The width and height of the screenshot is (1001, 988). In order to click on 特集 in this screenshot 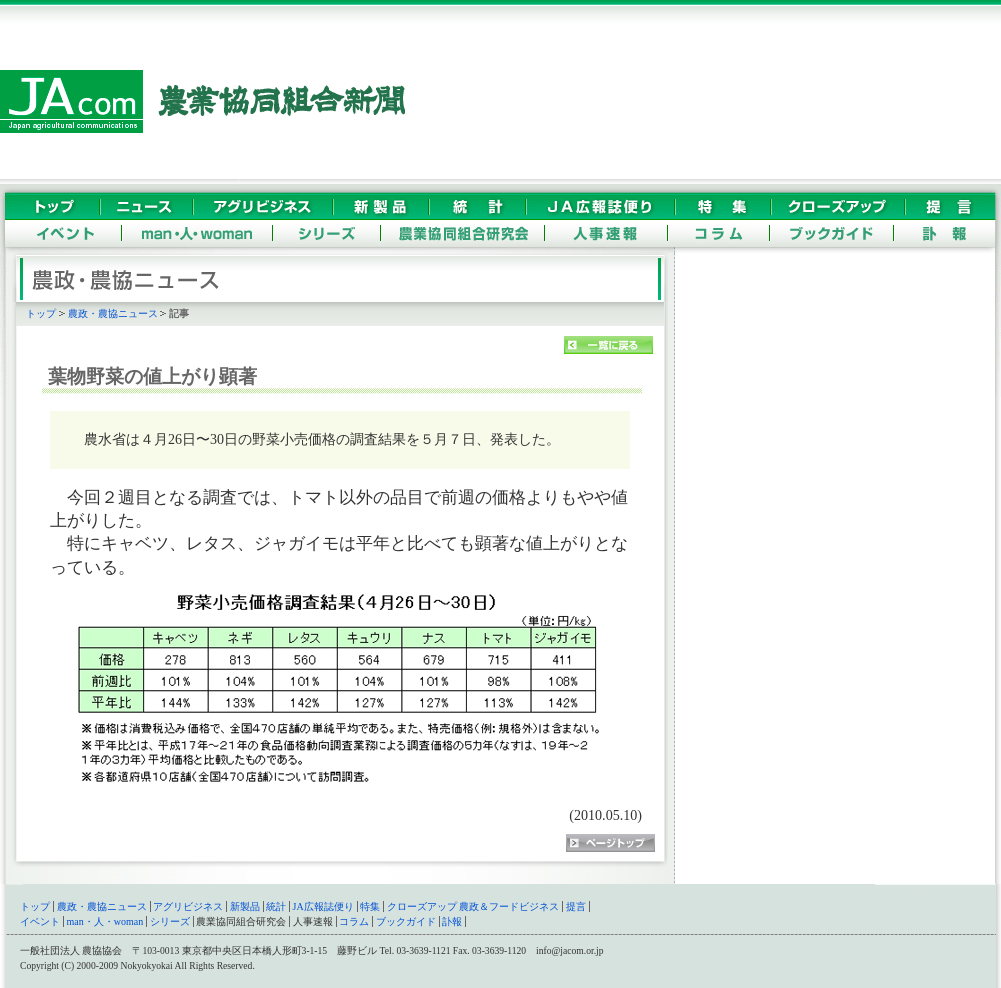, I will do `click(370, 906)`.